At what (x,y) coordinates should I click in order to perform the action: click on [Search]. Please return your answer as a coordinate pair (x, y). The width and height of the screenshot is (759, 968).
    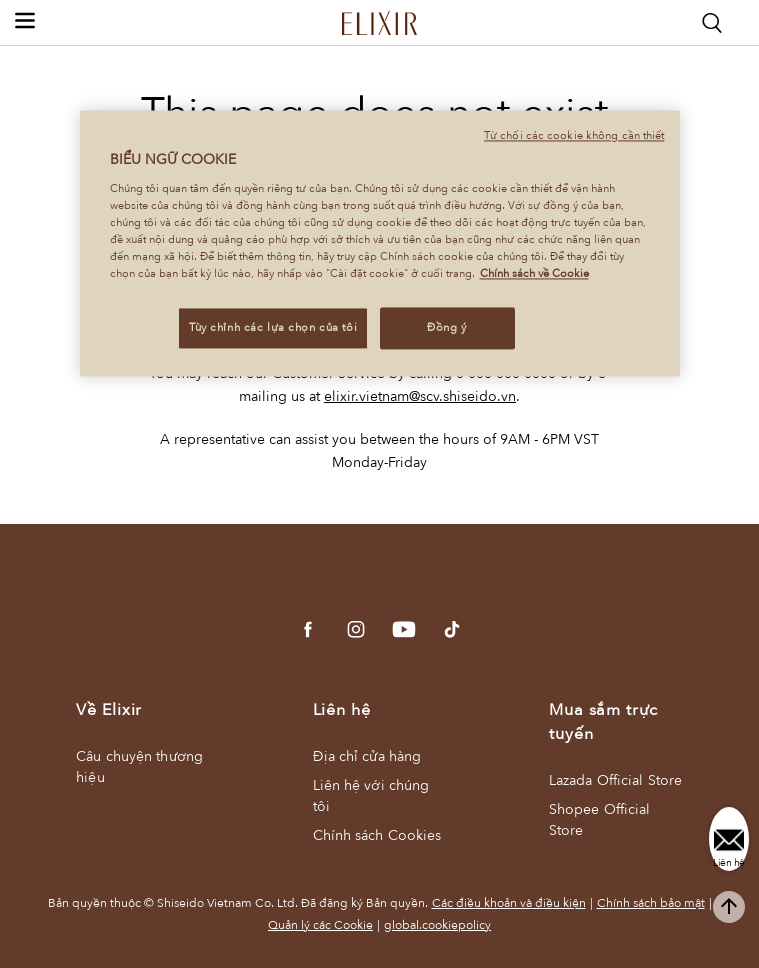
    Looking at the image, I should click on (712, 23).